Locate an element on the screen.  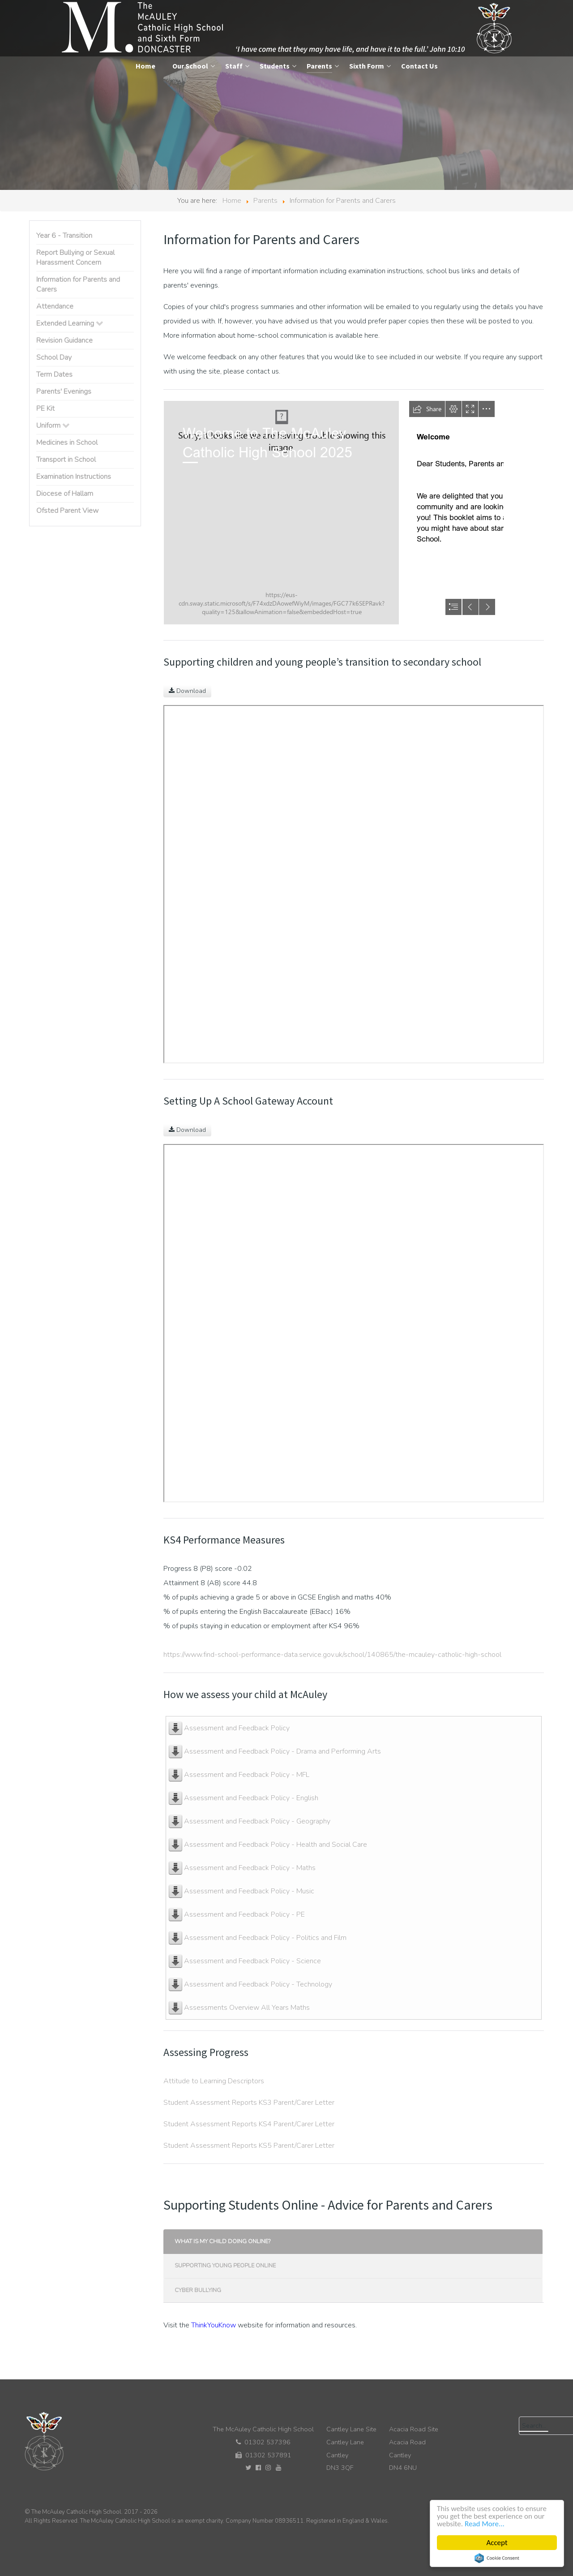
[The McAuley Catholic High School] is located at coordinates (287, 28).